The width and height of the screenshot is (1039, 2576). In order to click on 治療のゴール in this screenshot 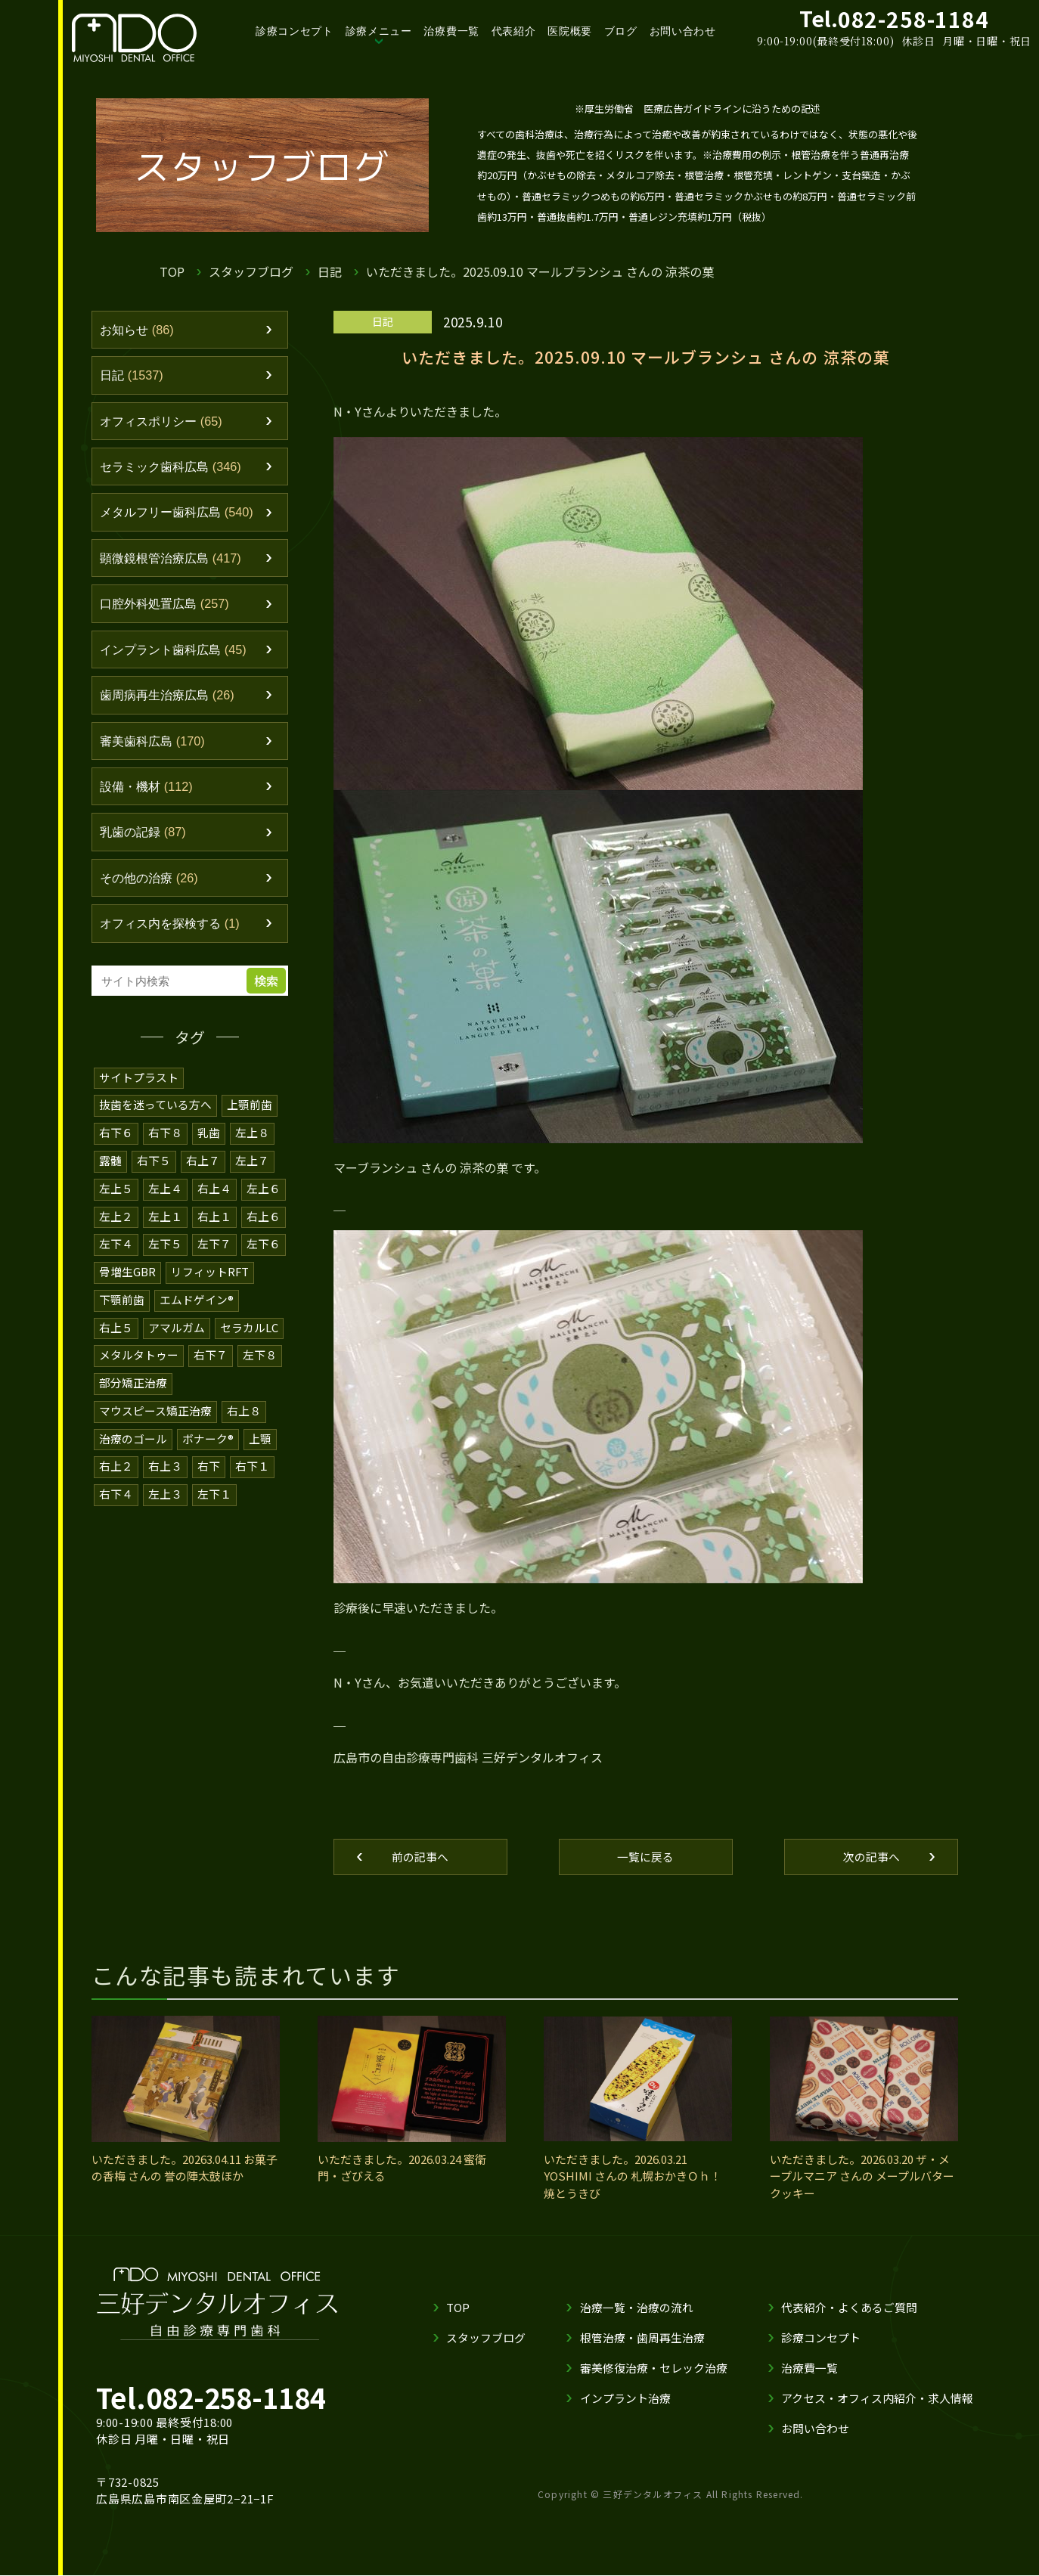, I will do `click(133, 1442)`.